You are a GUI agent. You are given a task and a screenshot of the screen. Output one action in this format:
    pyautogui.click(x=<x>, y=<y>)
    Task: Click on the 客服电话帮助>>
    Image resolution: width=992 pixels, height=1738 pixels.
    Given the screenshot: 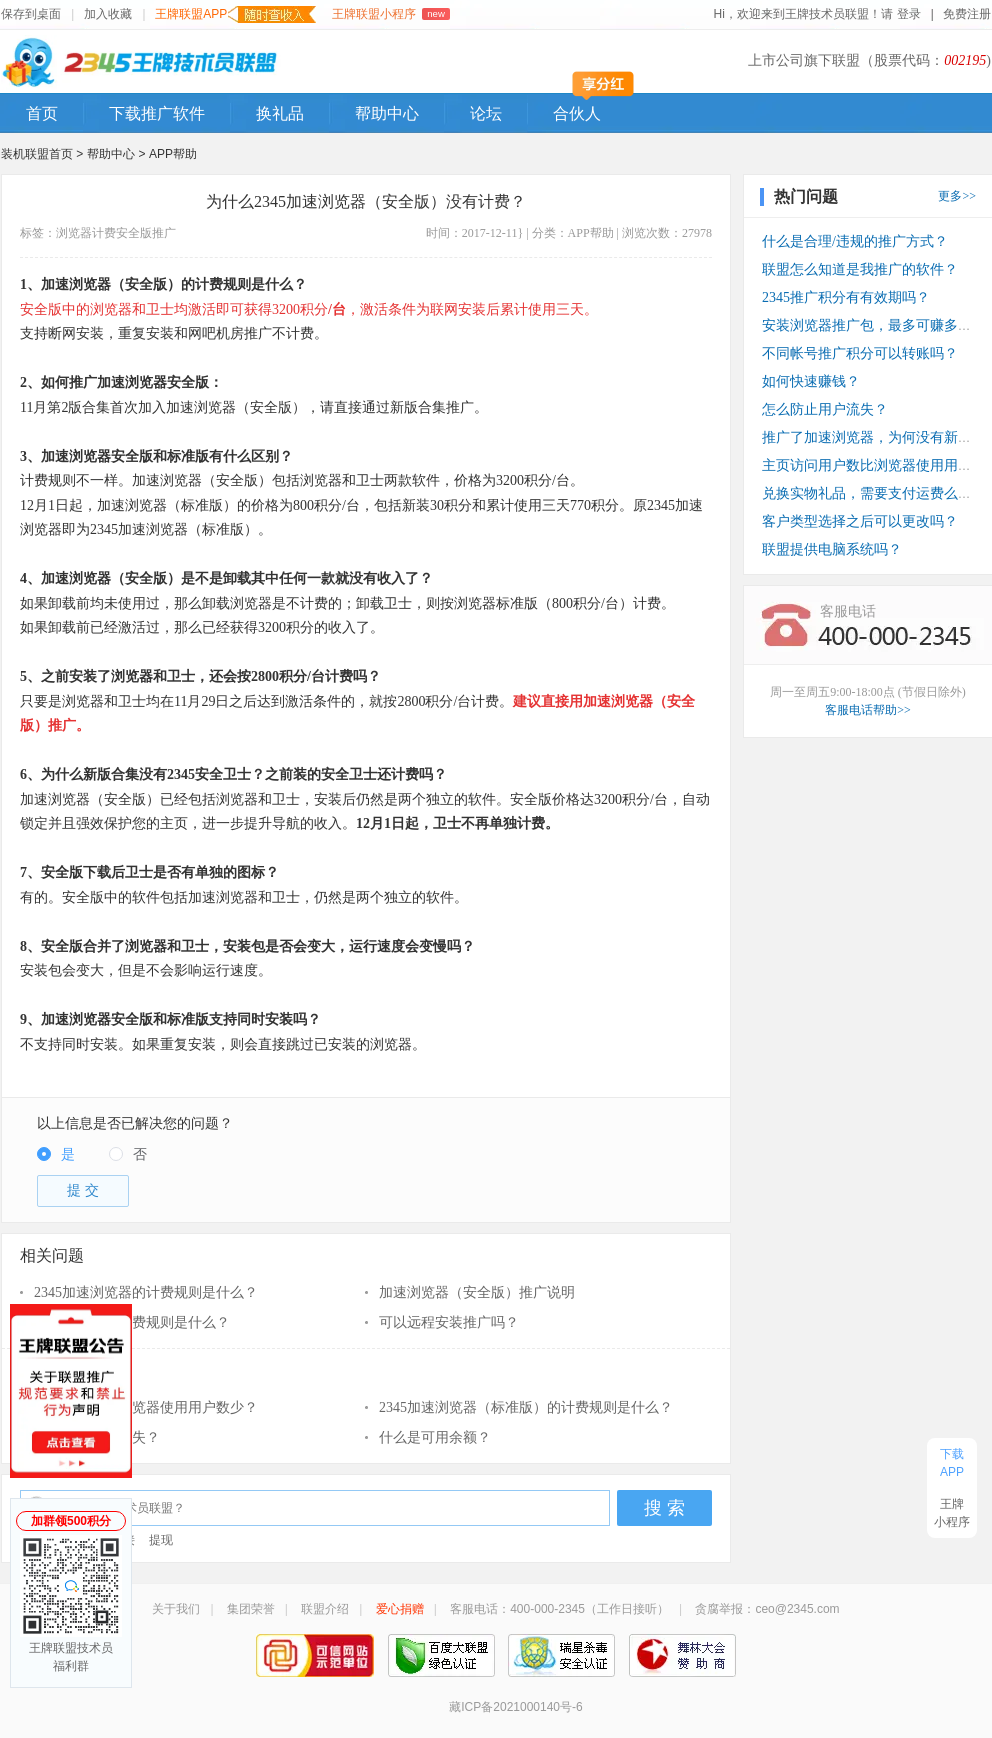 What is the action you would take?
    pyautogui.click(x=868, y=710)
    